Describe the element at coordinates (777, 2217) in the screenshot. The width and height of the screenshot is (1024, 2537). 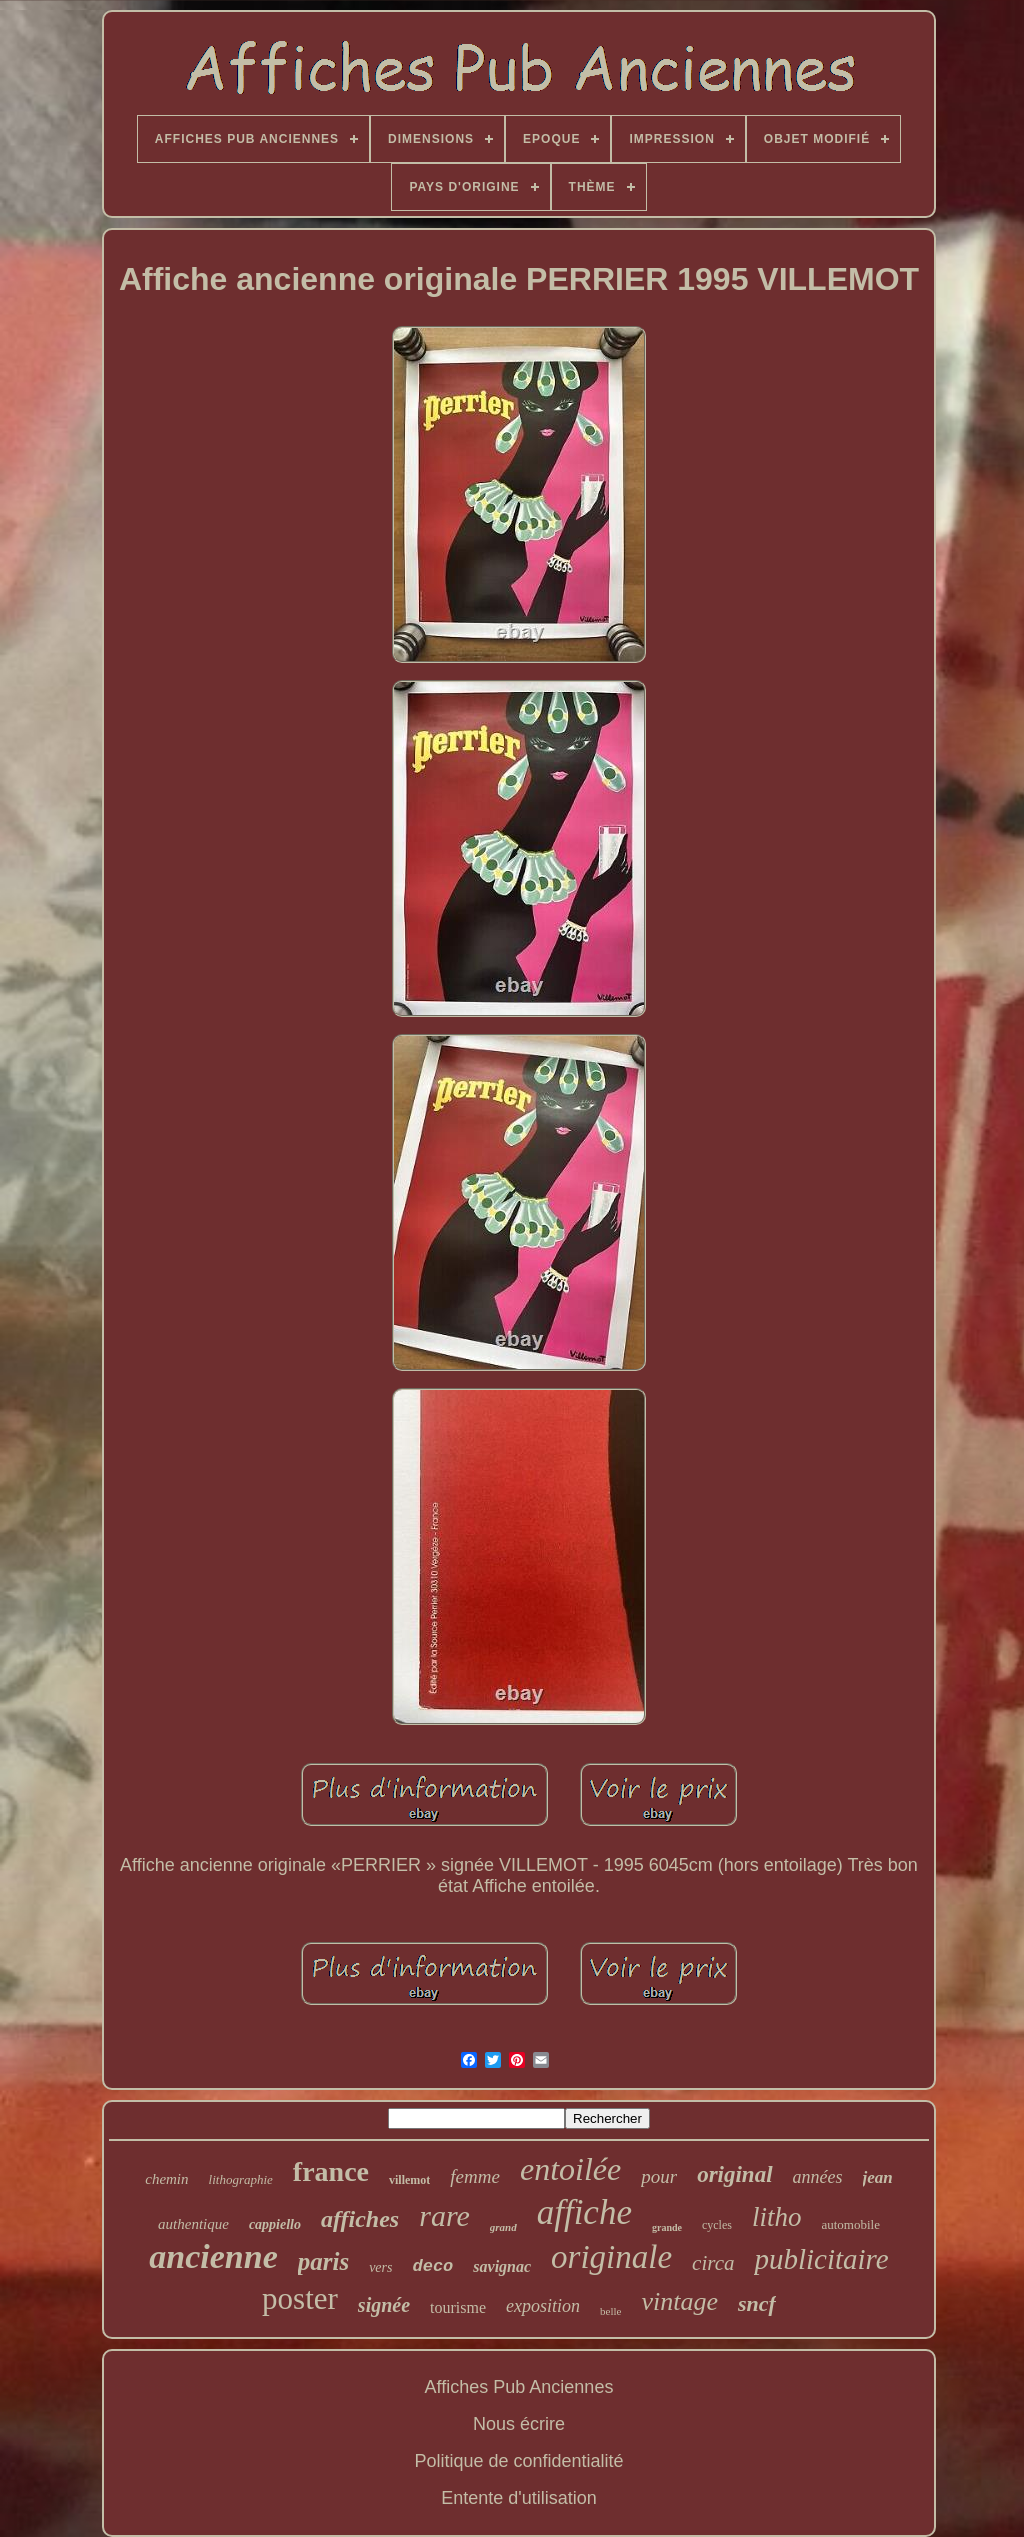
I see `litho` at that location.